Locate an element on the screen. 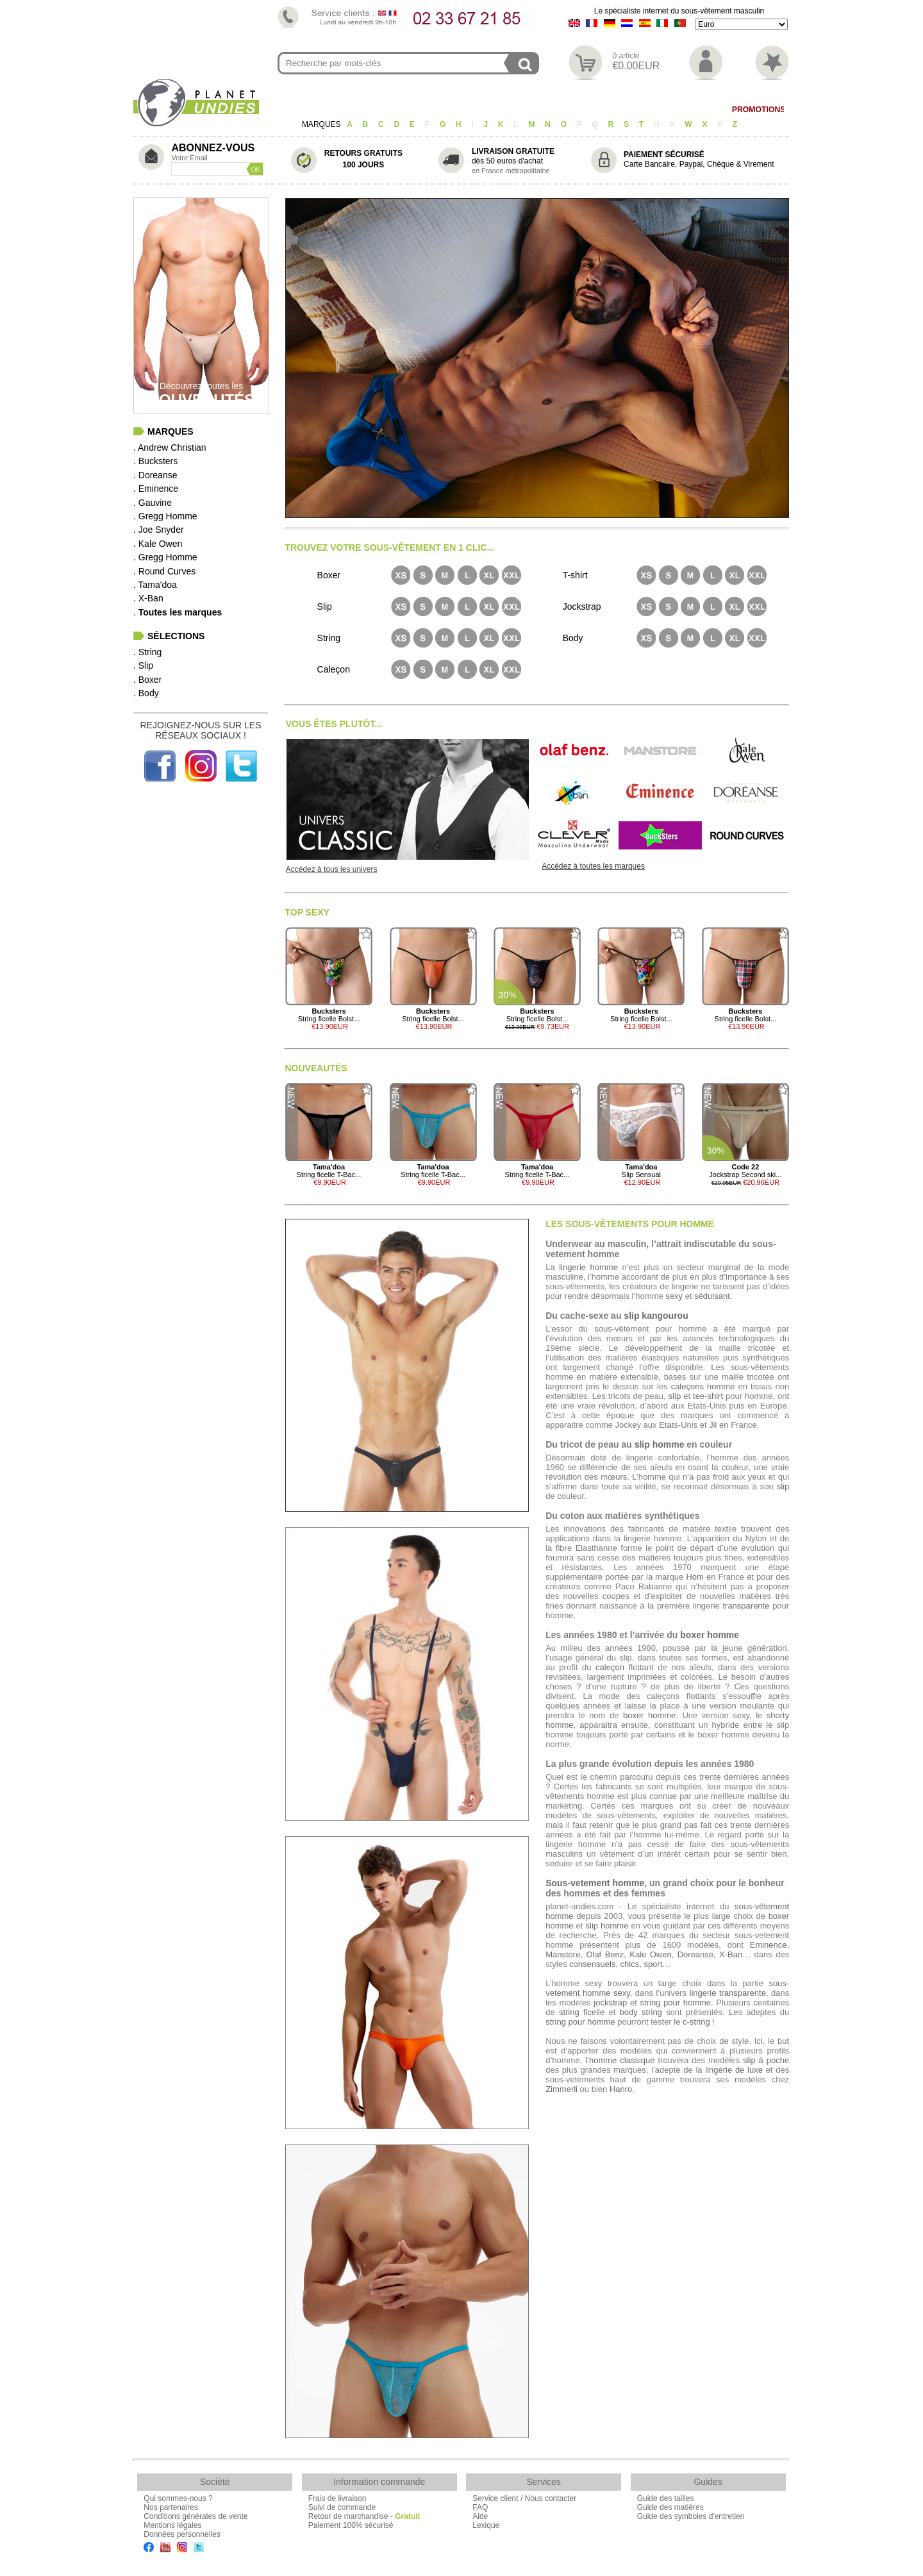 The height and width of the screenshot is (2576, 923). . Body is located at coordinates (146, 693).